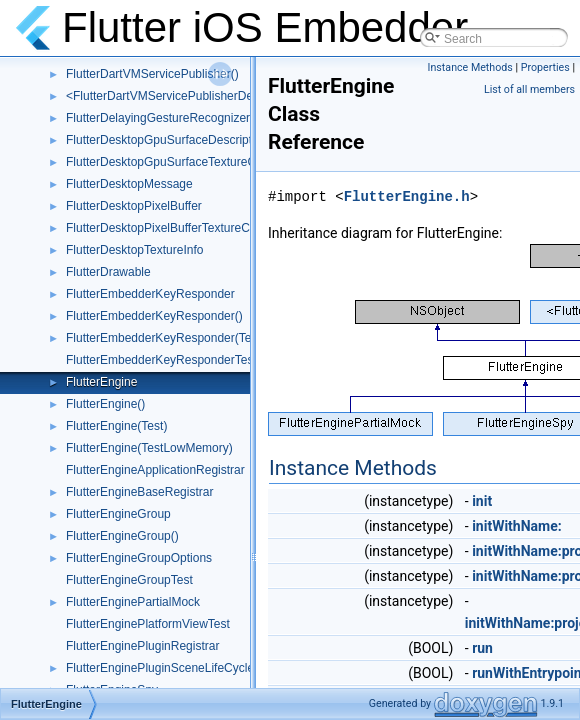  What do you see at coordinates (158, 118) in the screenshot?
I see `FlutterDelayingGestureRecognizer` at bounding box center [158, 118].